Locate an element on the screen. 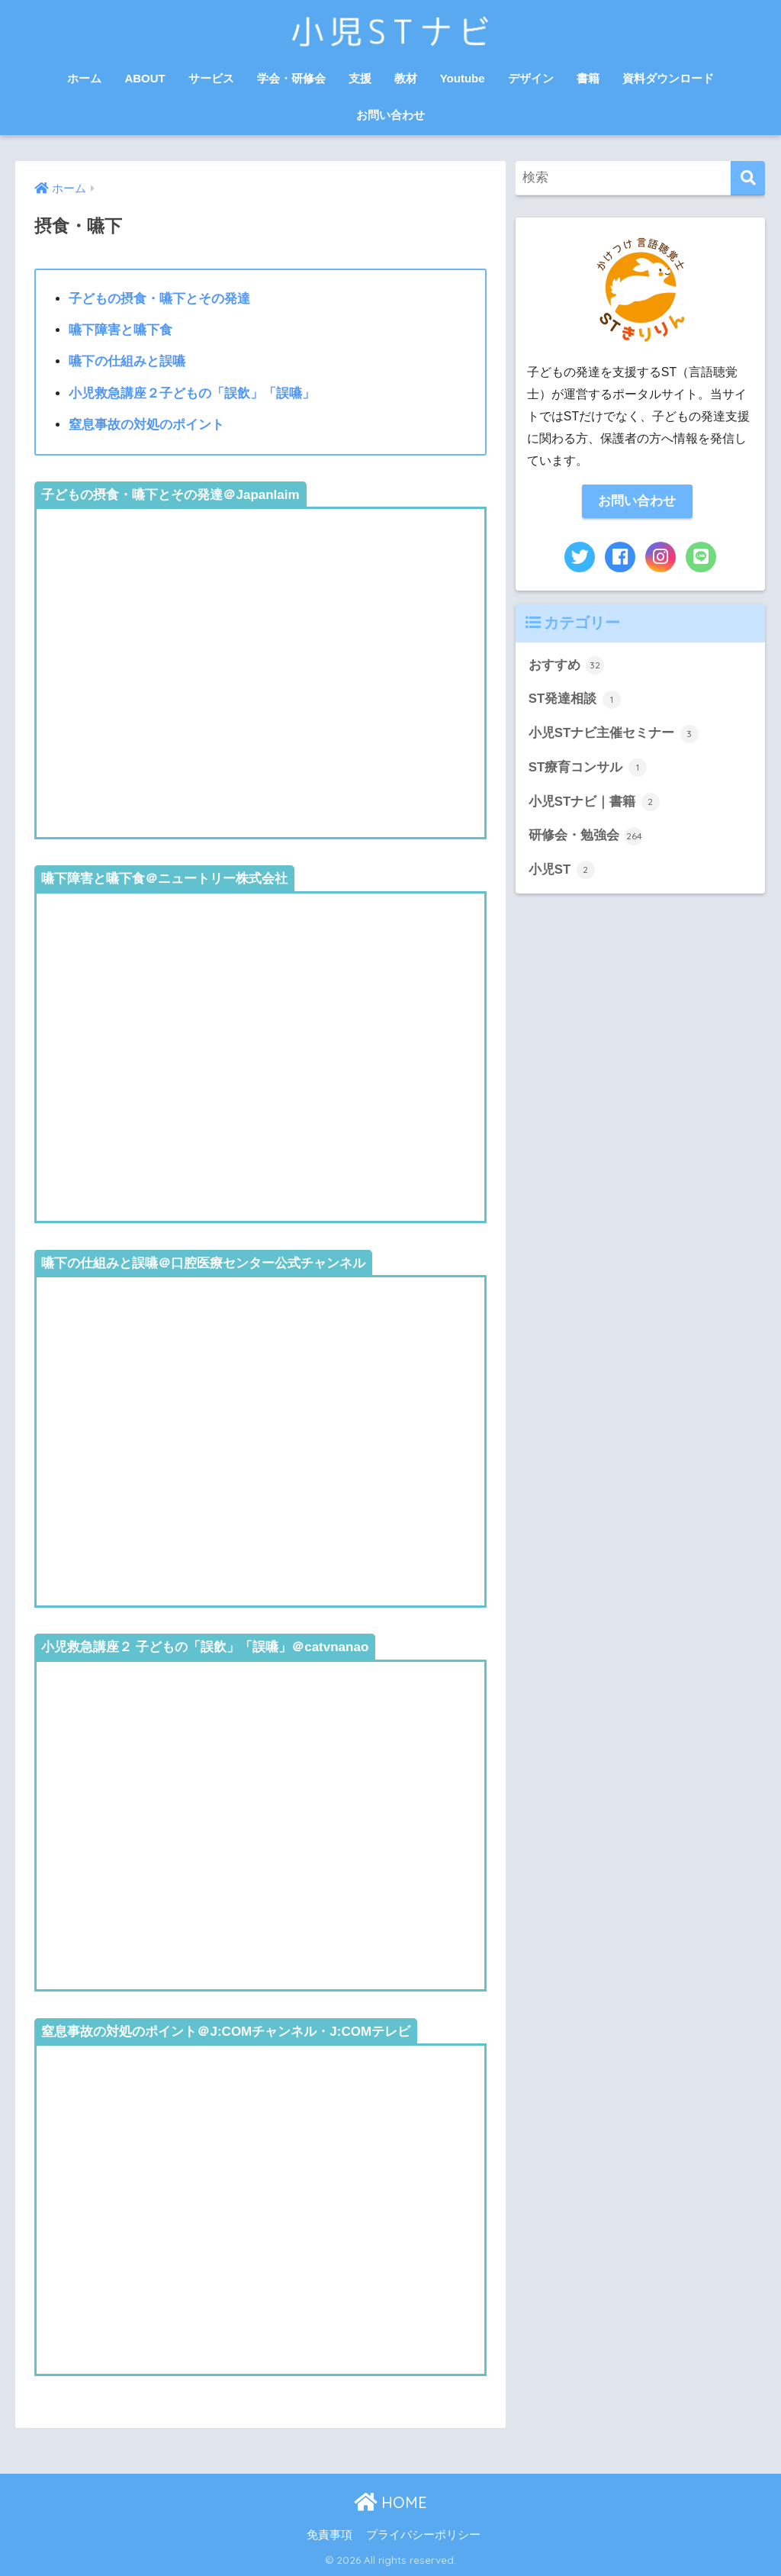 This screenshot has width=781, height=2576. ABOUT is located at coordinates (144, 78).